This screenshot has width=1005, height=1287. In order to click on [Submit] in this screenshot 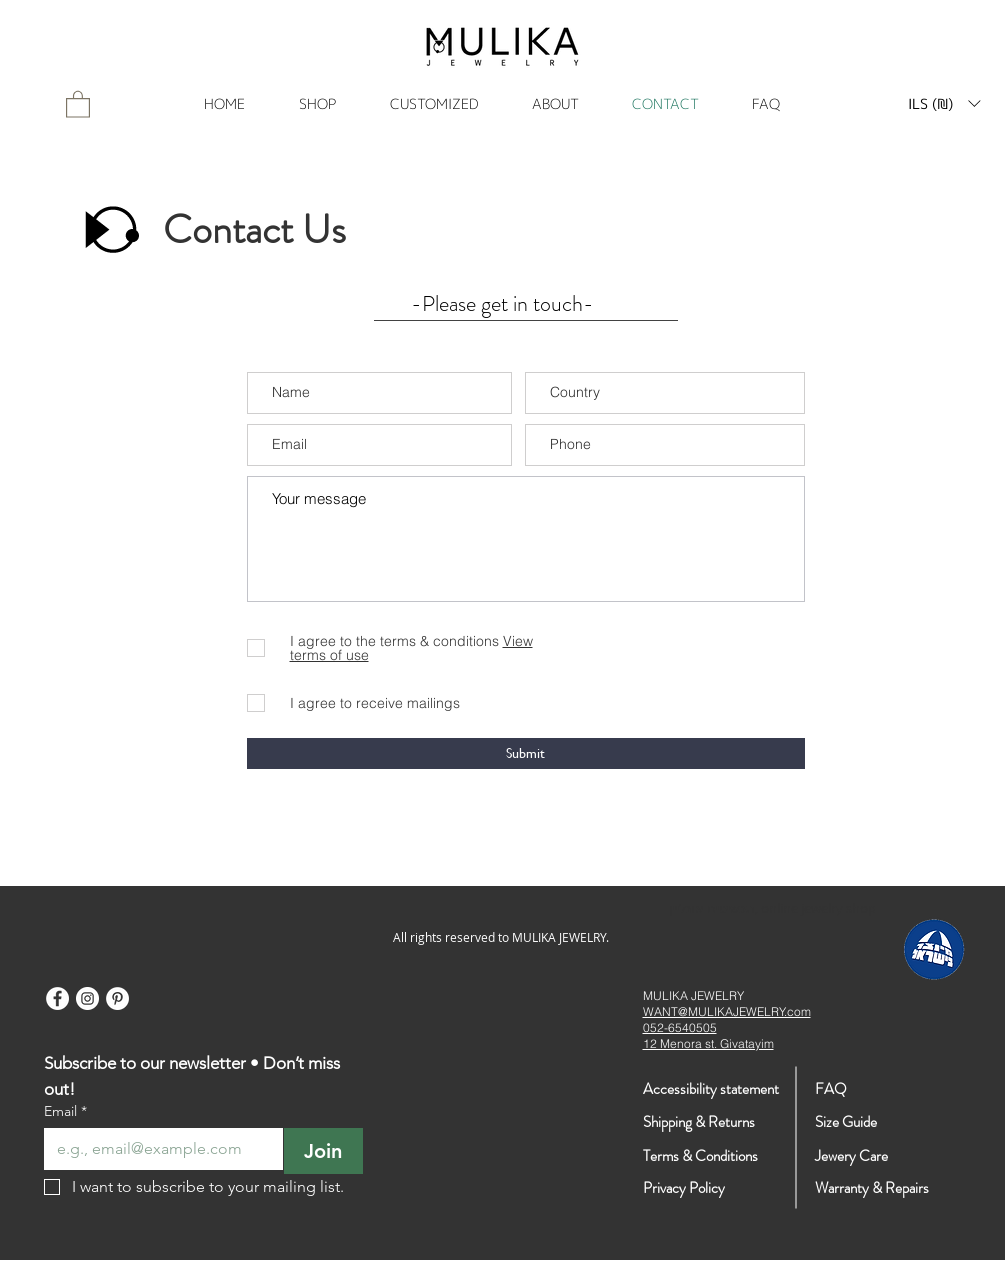, I will do `click(526, 753)`.